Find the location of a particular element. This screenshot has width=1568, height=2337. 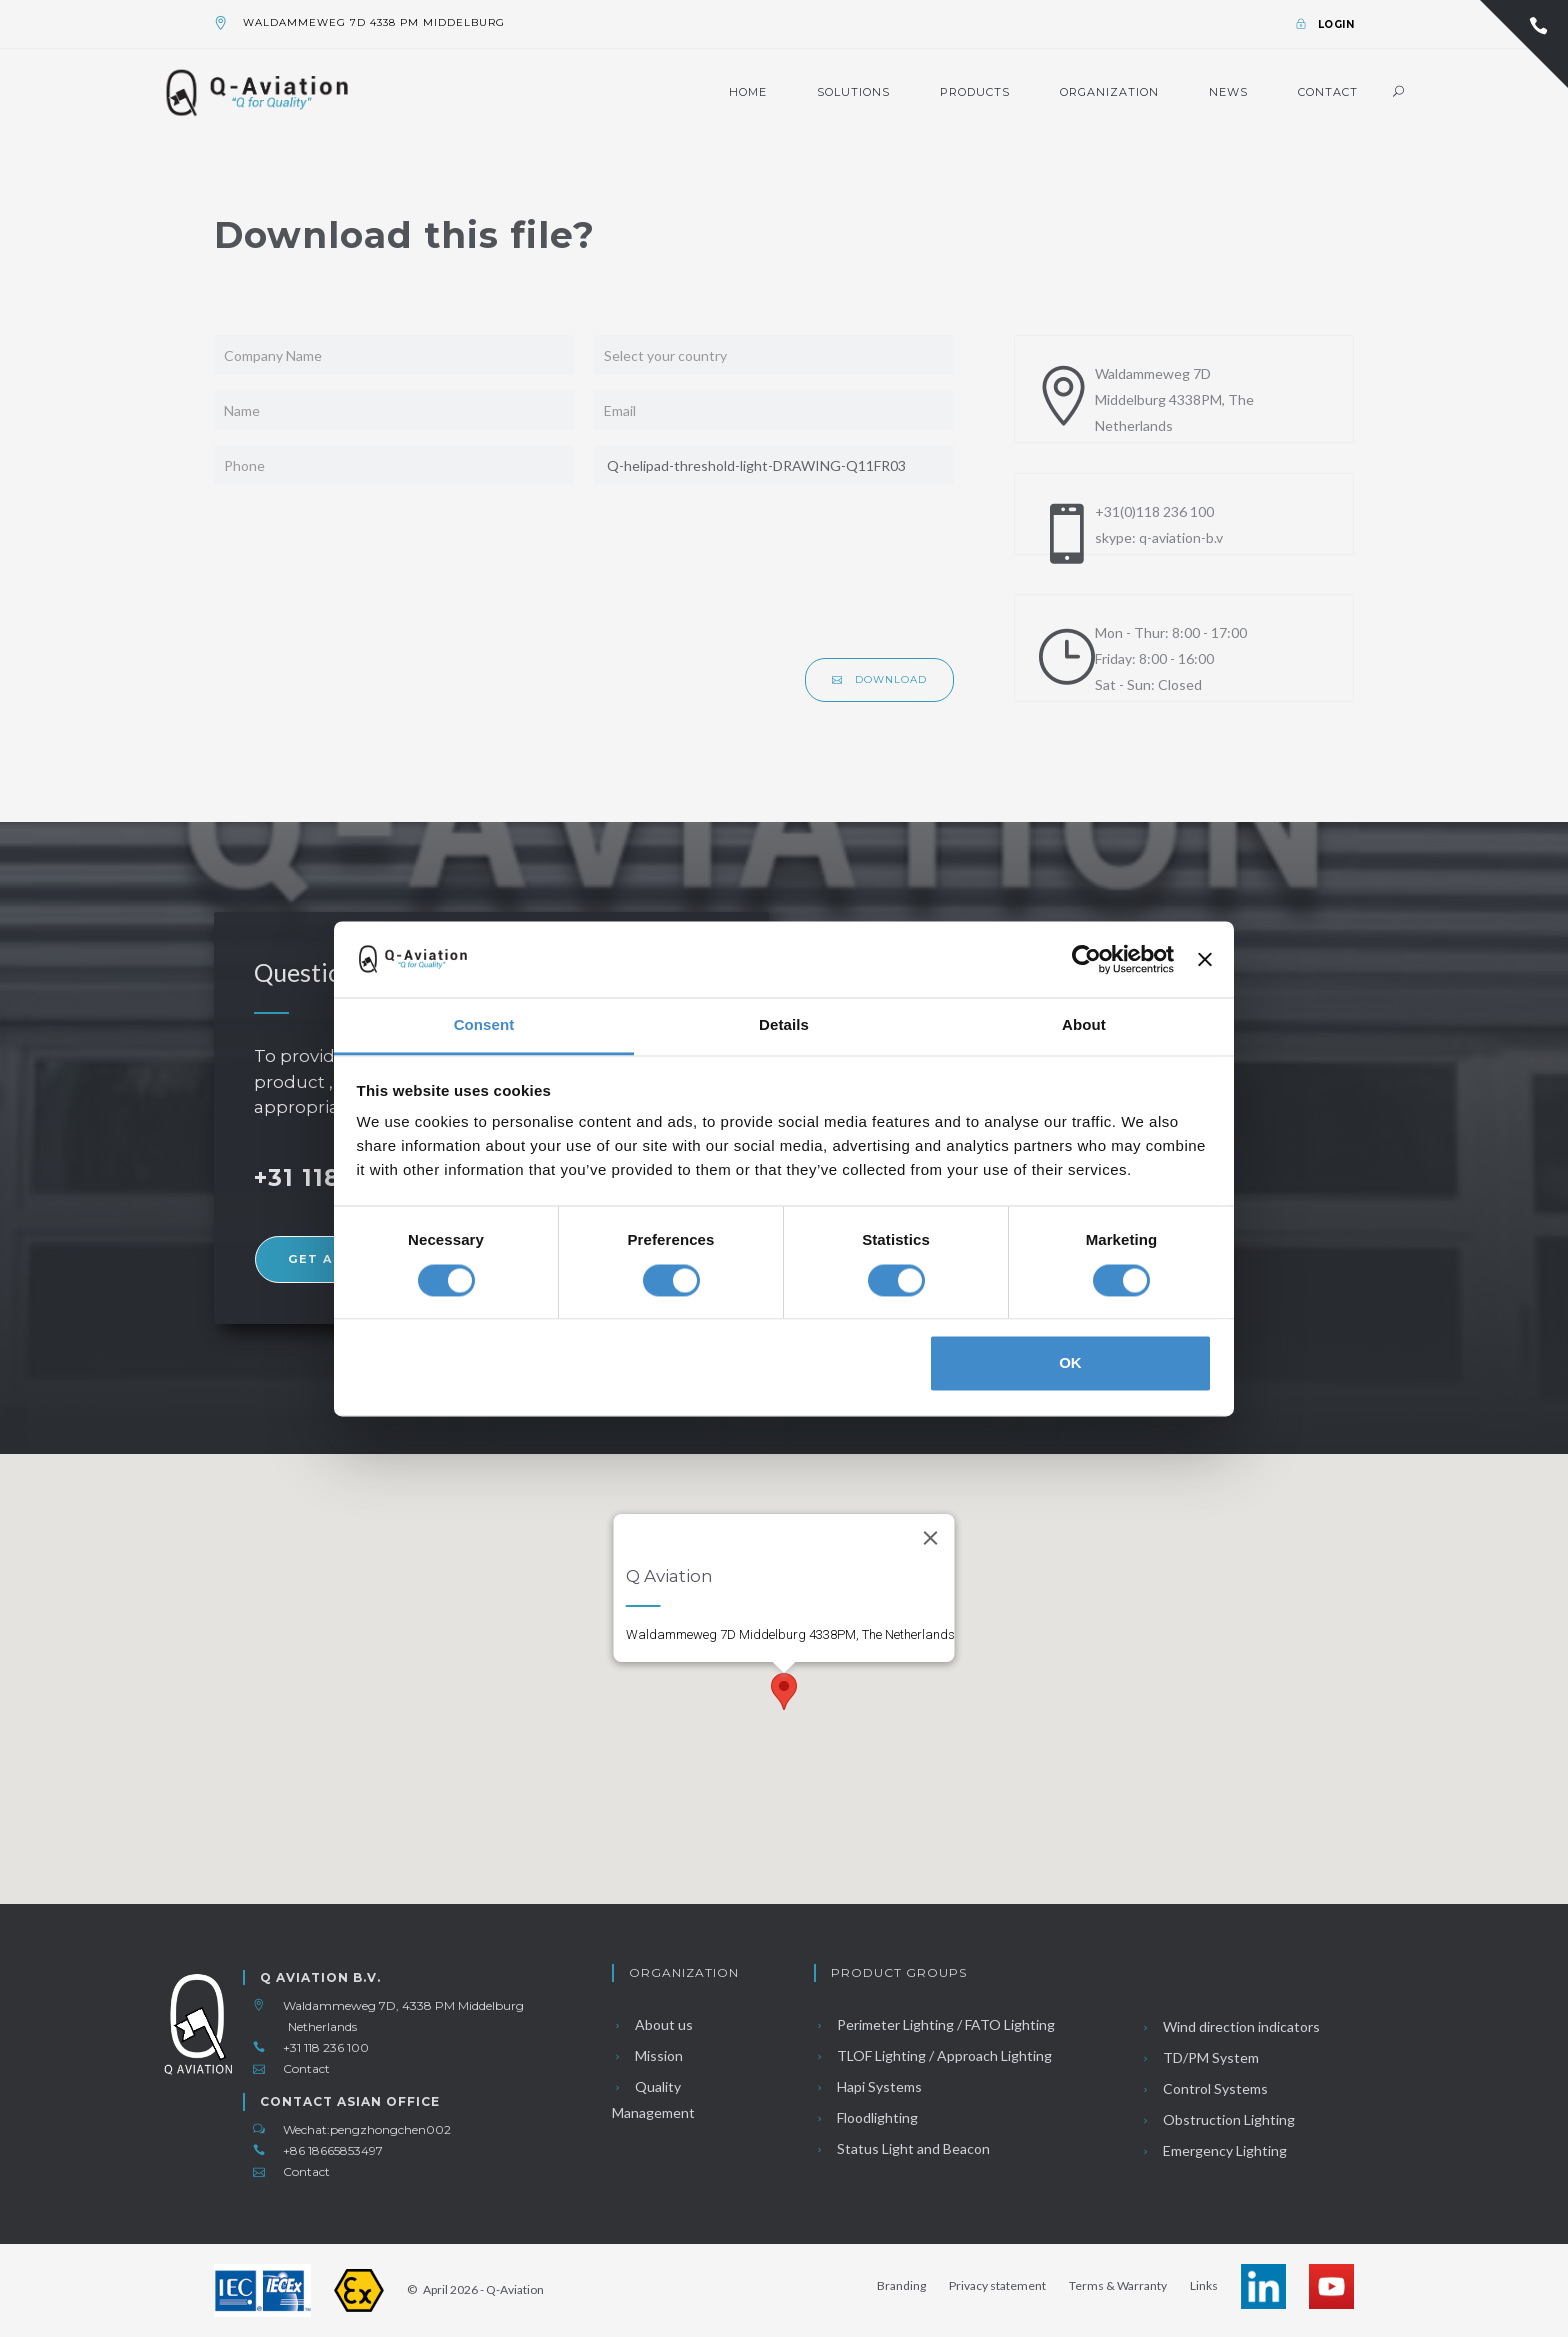

Contact is located at coordinates (1328, 92).